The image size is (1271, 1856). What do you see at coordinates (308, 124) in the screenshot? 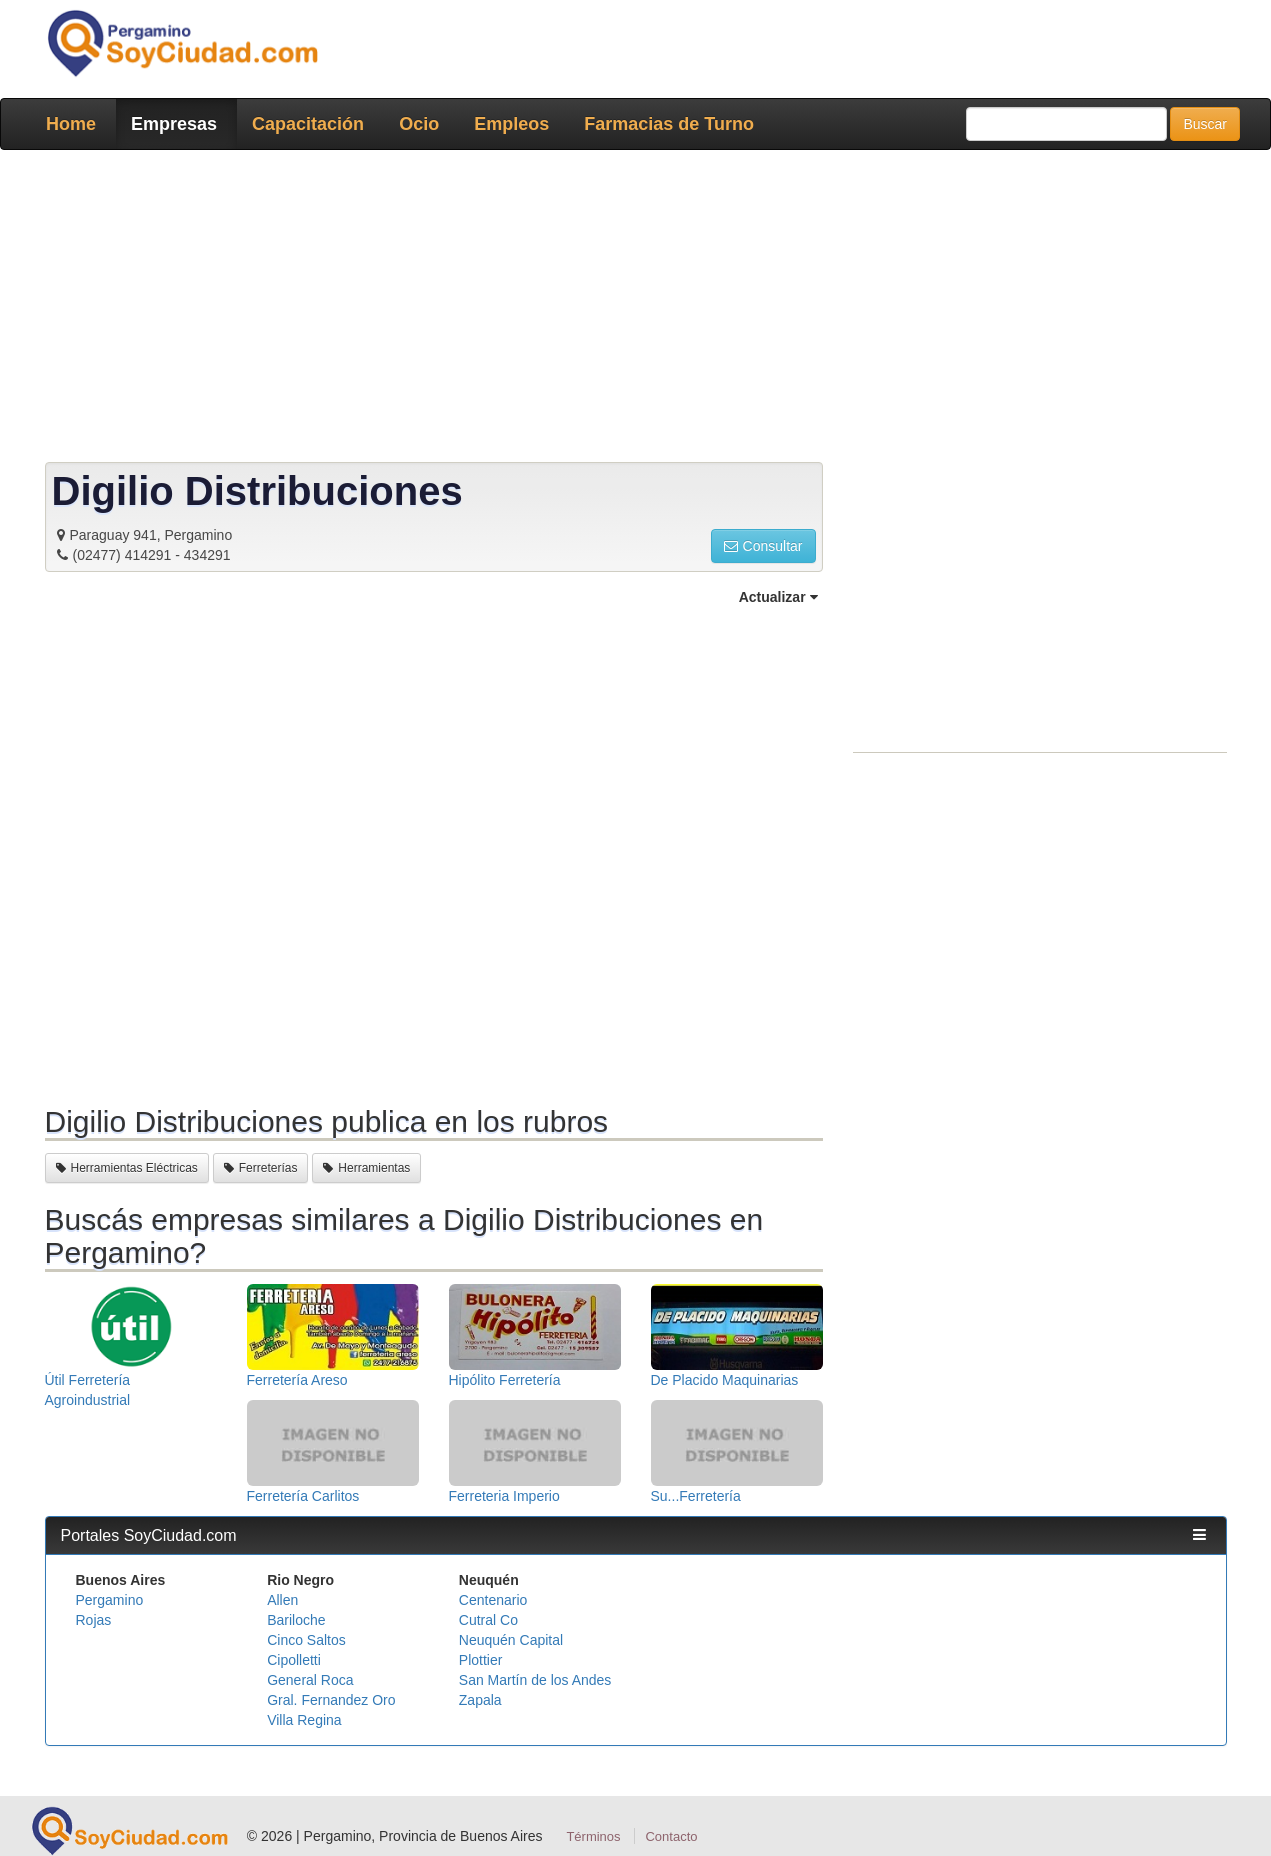
I see `Capacitación` at bounding box center [308, 124].